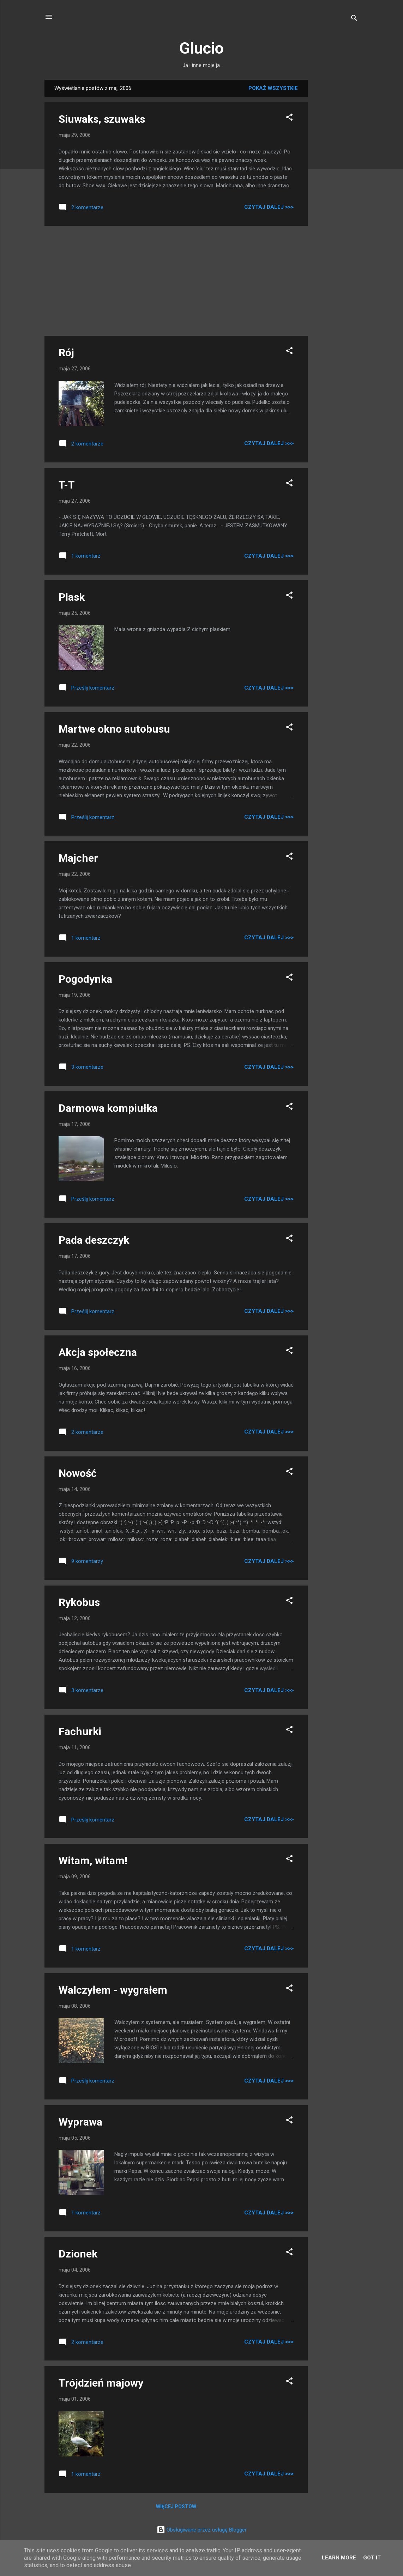  Describe the element at coordinates (79, 1602) in the screenshot. I see `Rykobus` at that location.